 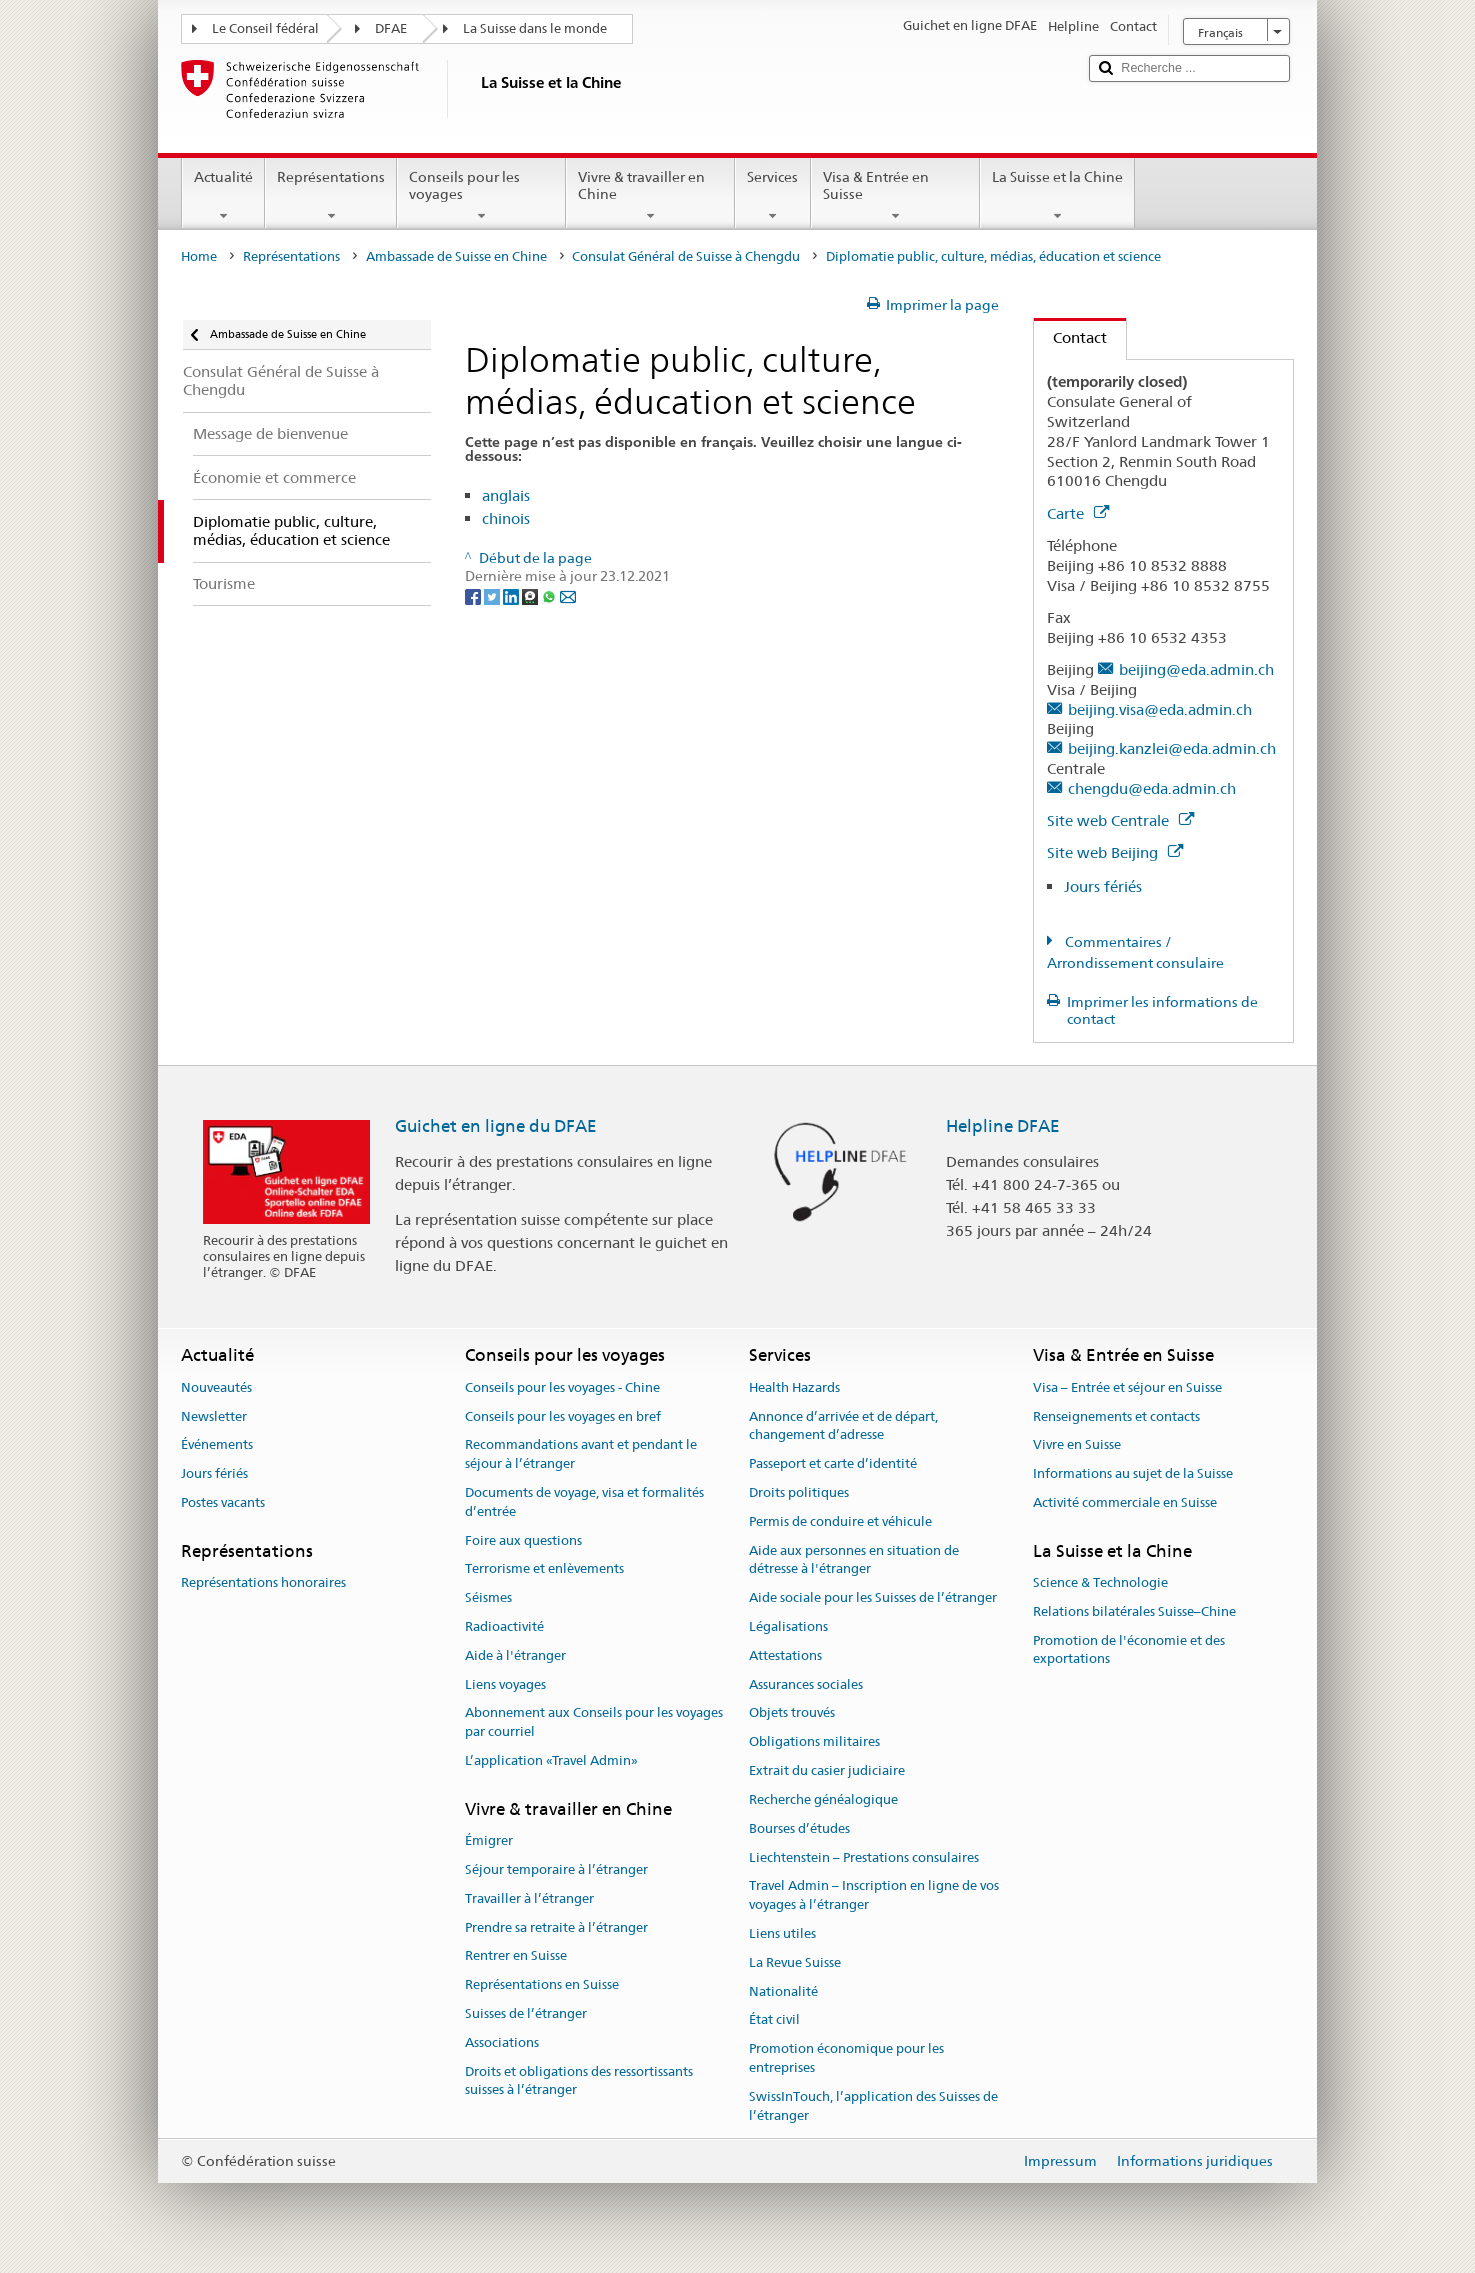 I want to click on Consulat Général de Suisse à Chengdu, so click(x=686, y=256).